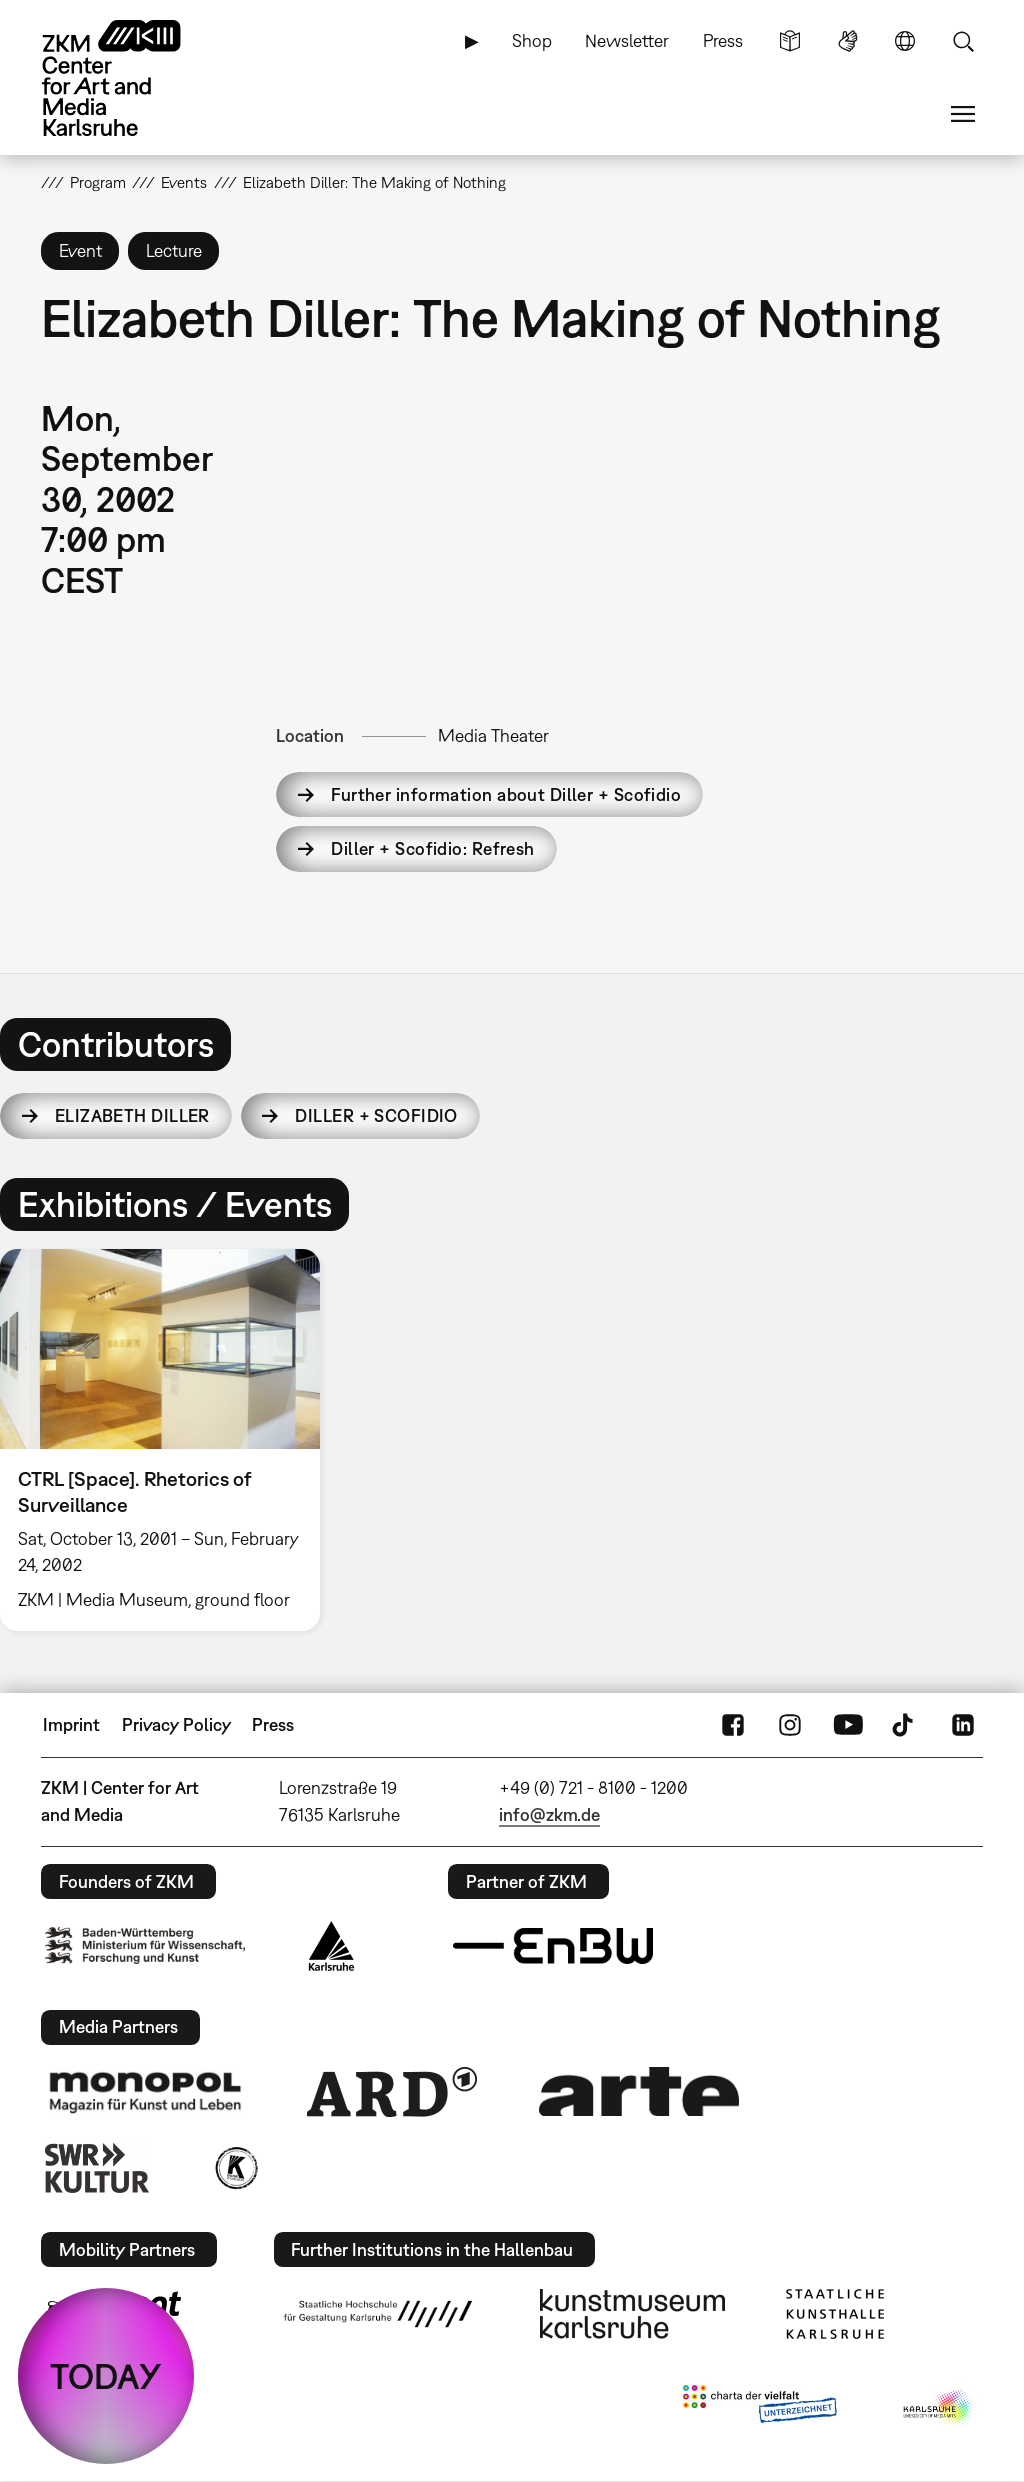  What do you see at coordinates (848, 41) in the screenshot?
I see `Sign Language` at bounding box center [848, 41].